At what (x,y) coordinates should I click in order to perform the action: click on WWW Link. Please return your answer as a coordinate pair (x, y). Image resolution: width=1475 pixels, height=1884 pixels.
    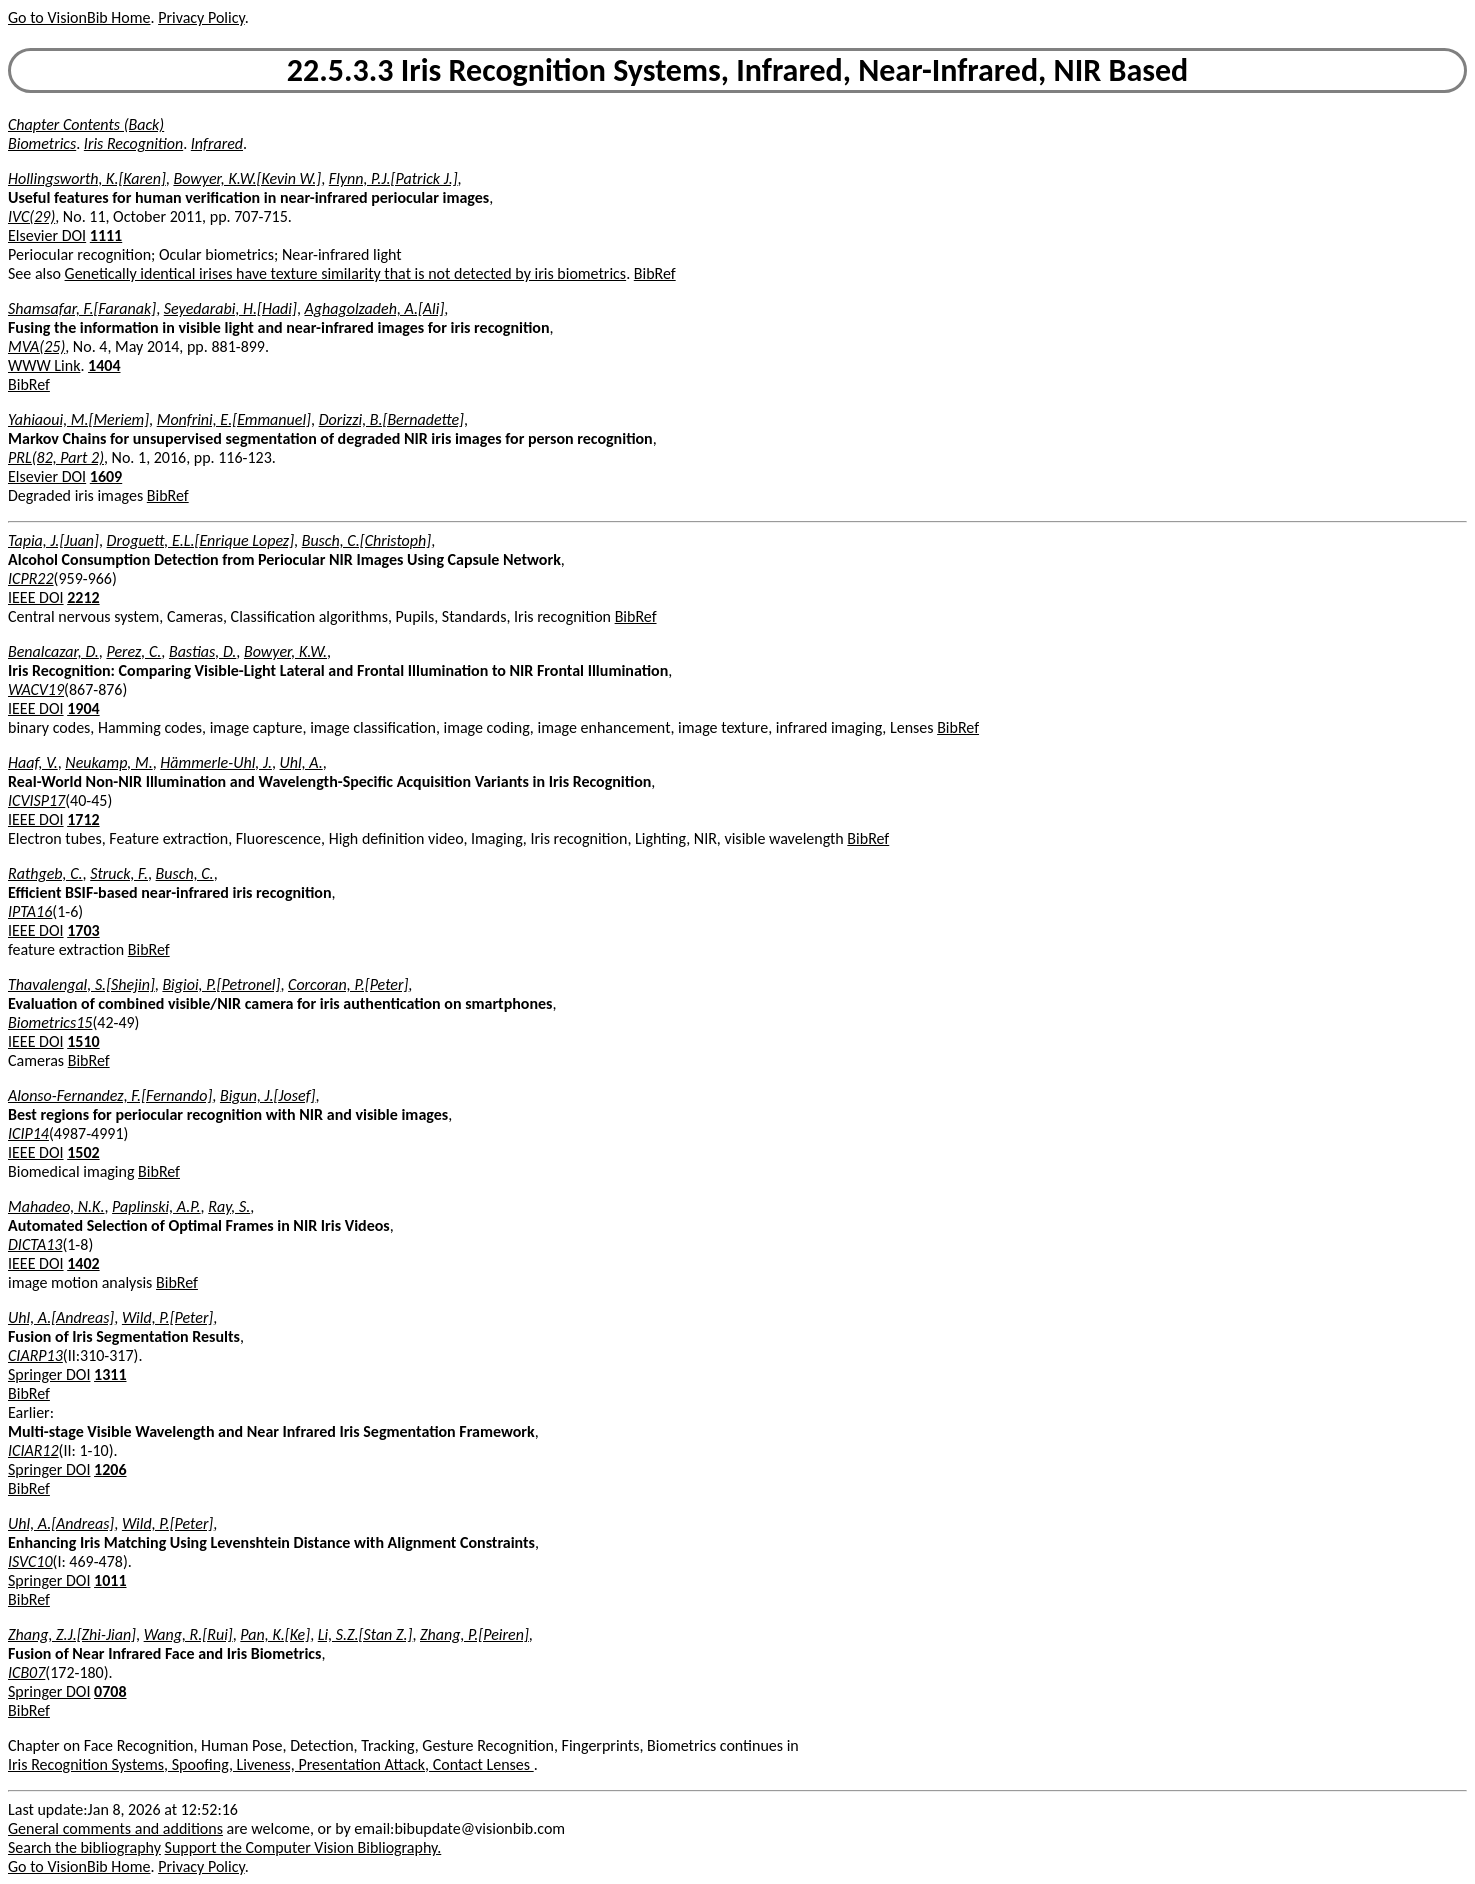
    Looking at the image, I should click on (44, 365).